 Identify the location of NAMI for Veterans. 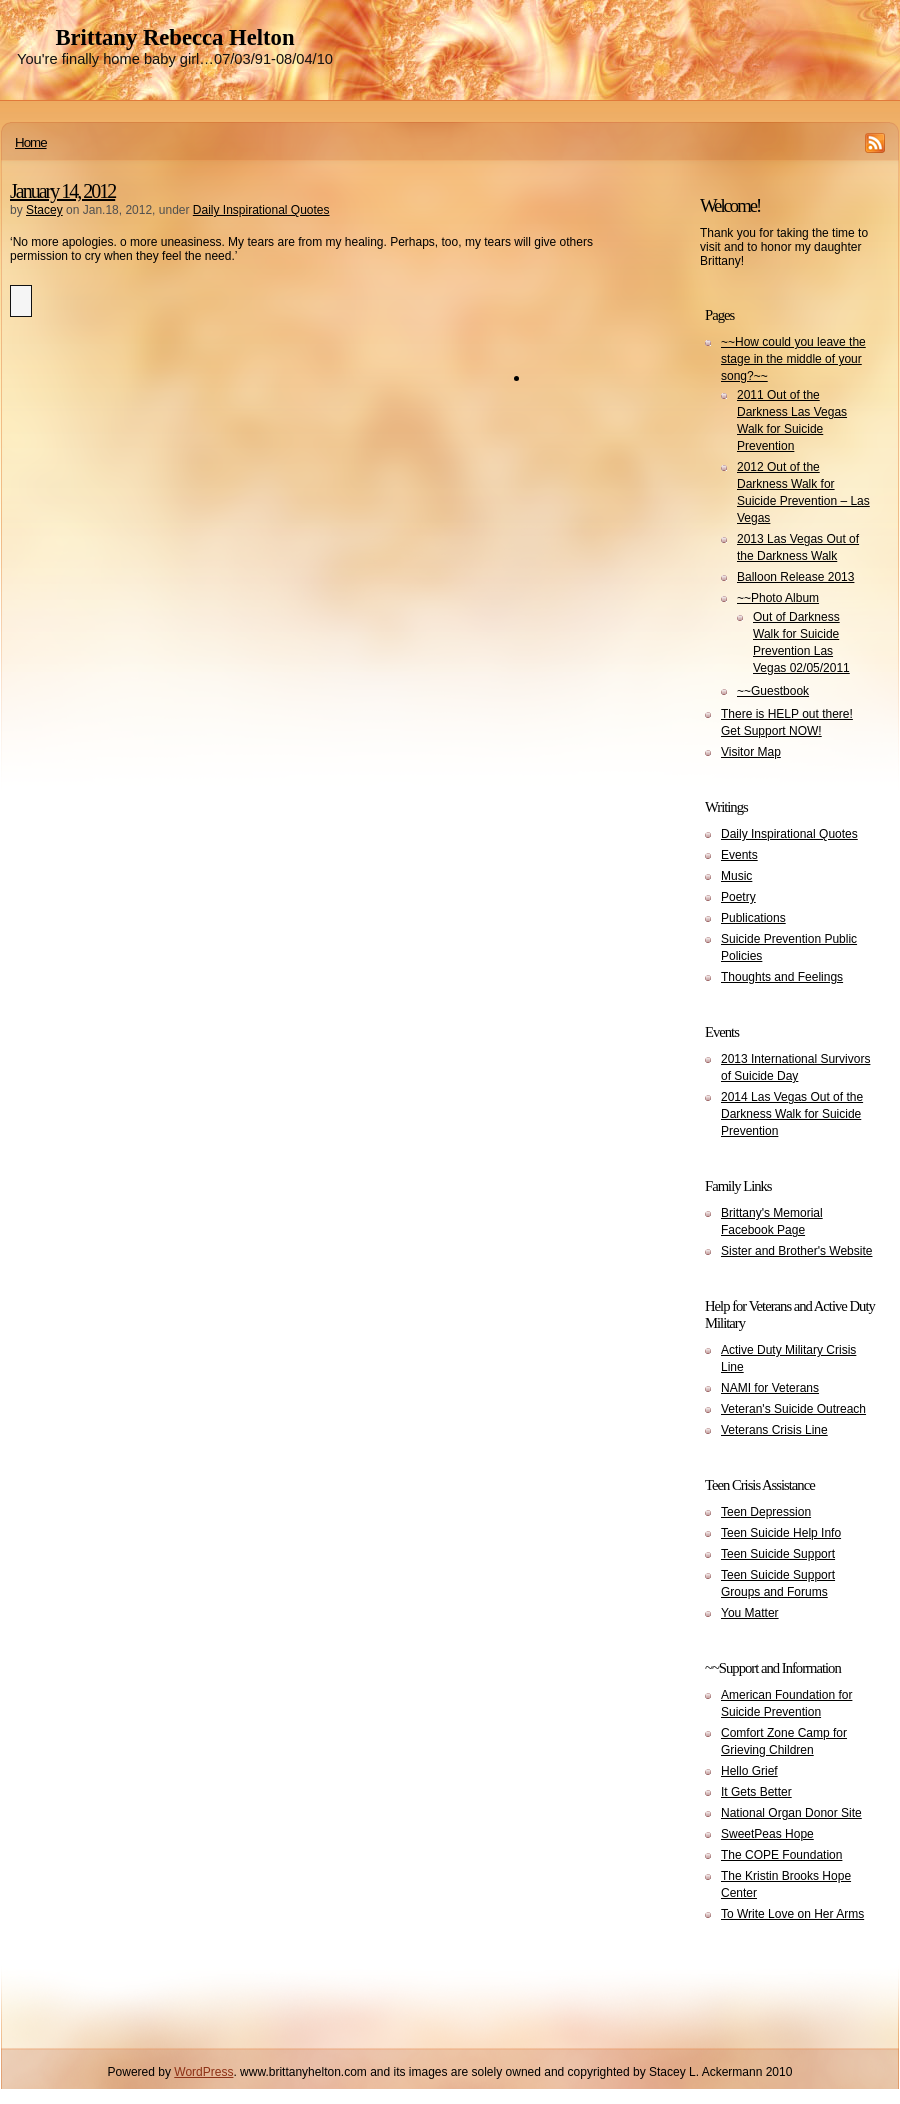
(770, 1388).